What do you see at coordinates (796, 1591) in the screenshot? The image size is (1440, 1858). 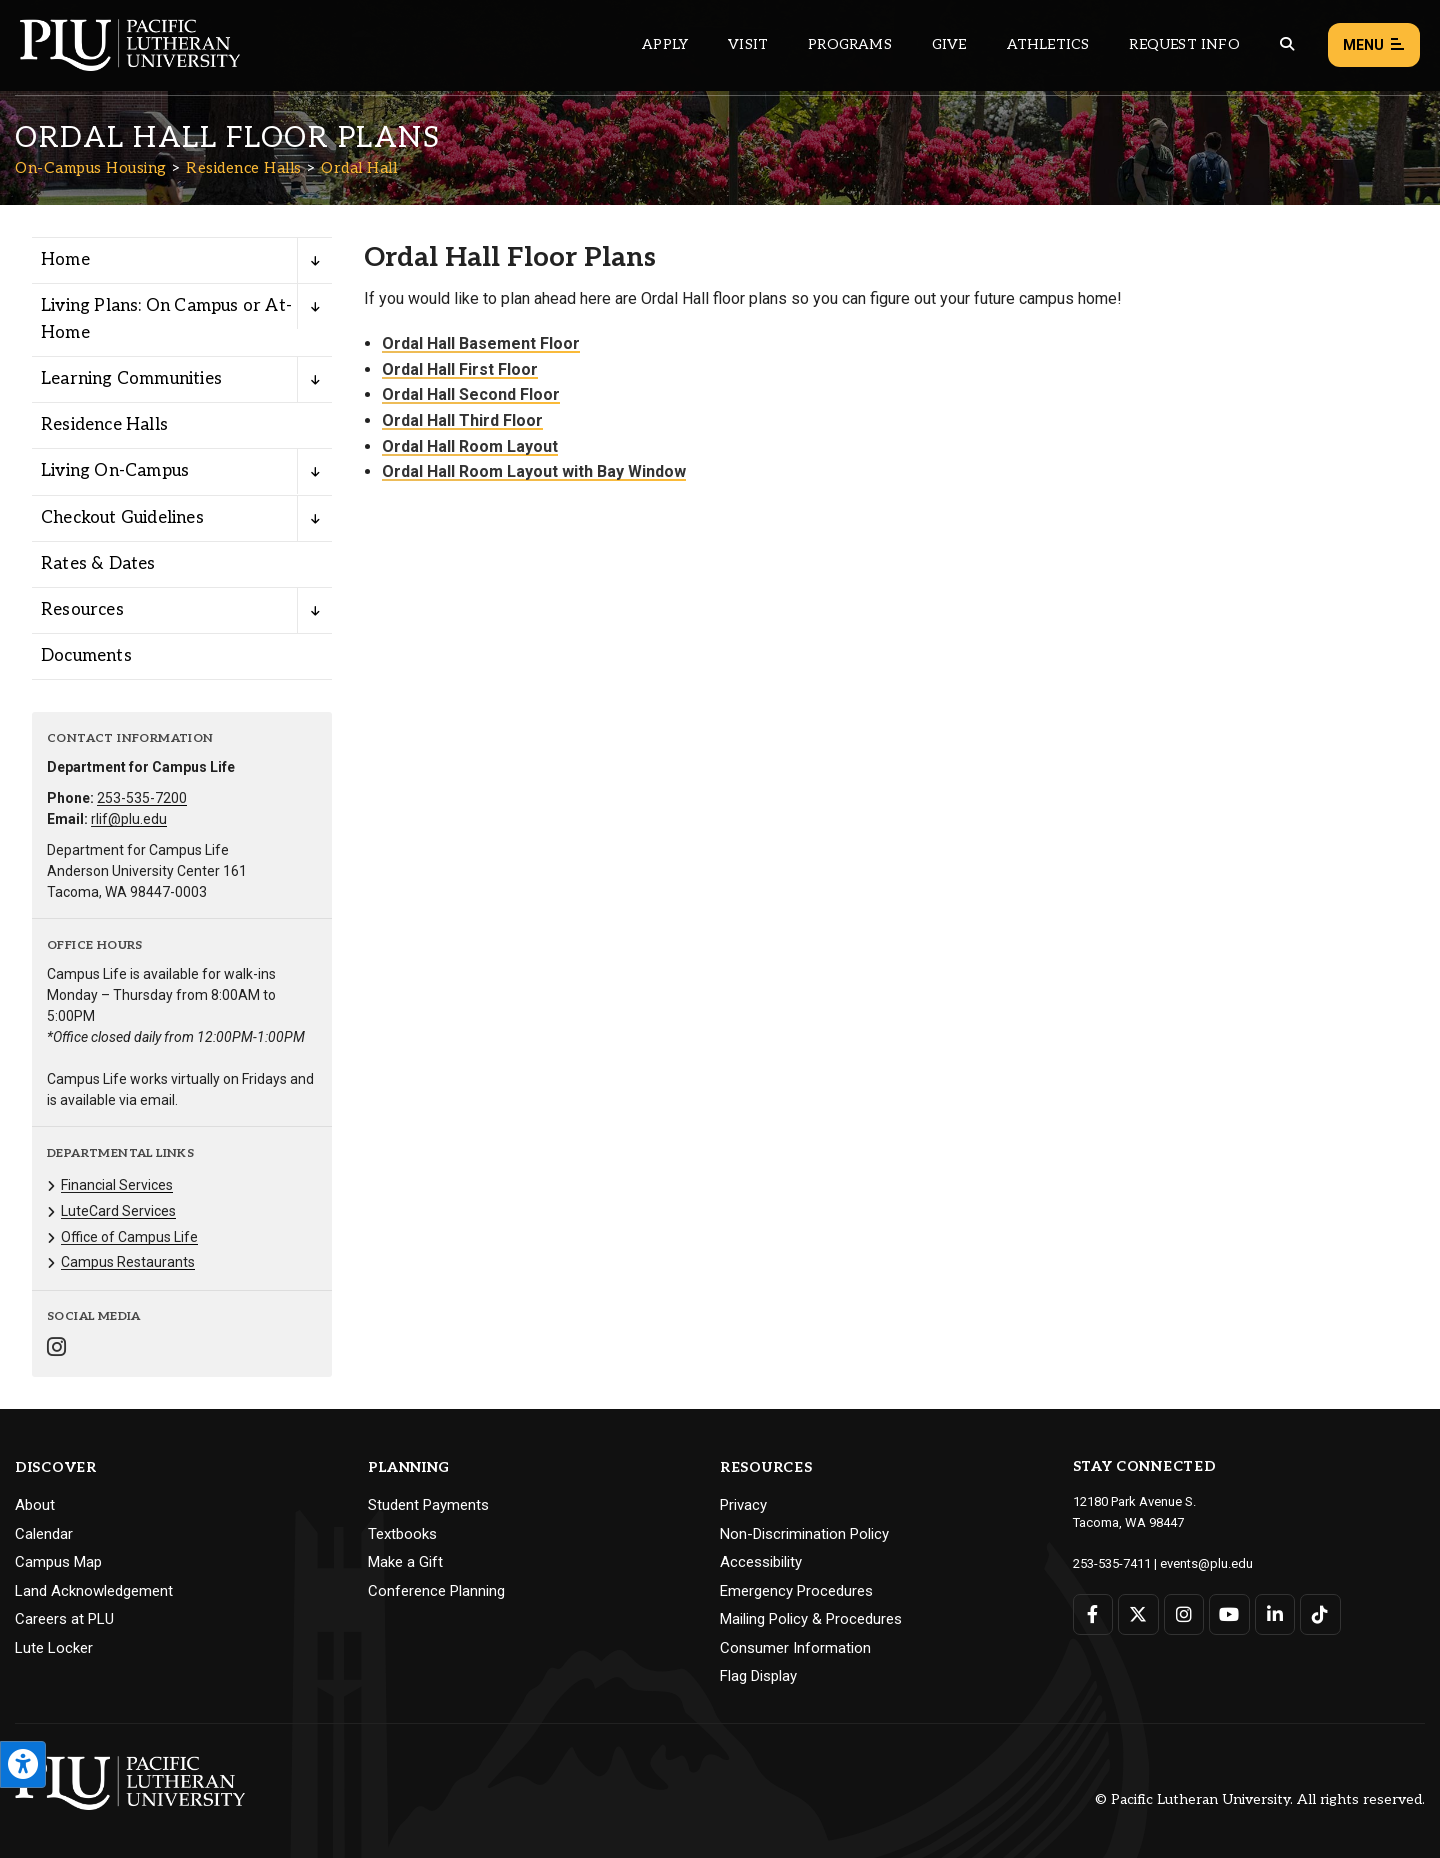 I see `Emergency Procedures` at bounding box center [796, 1591].